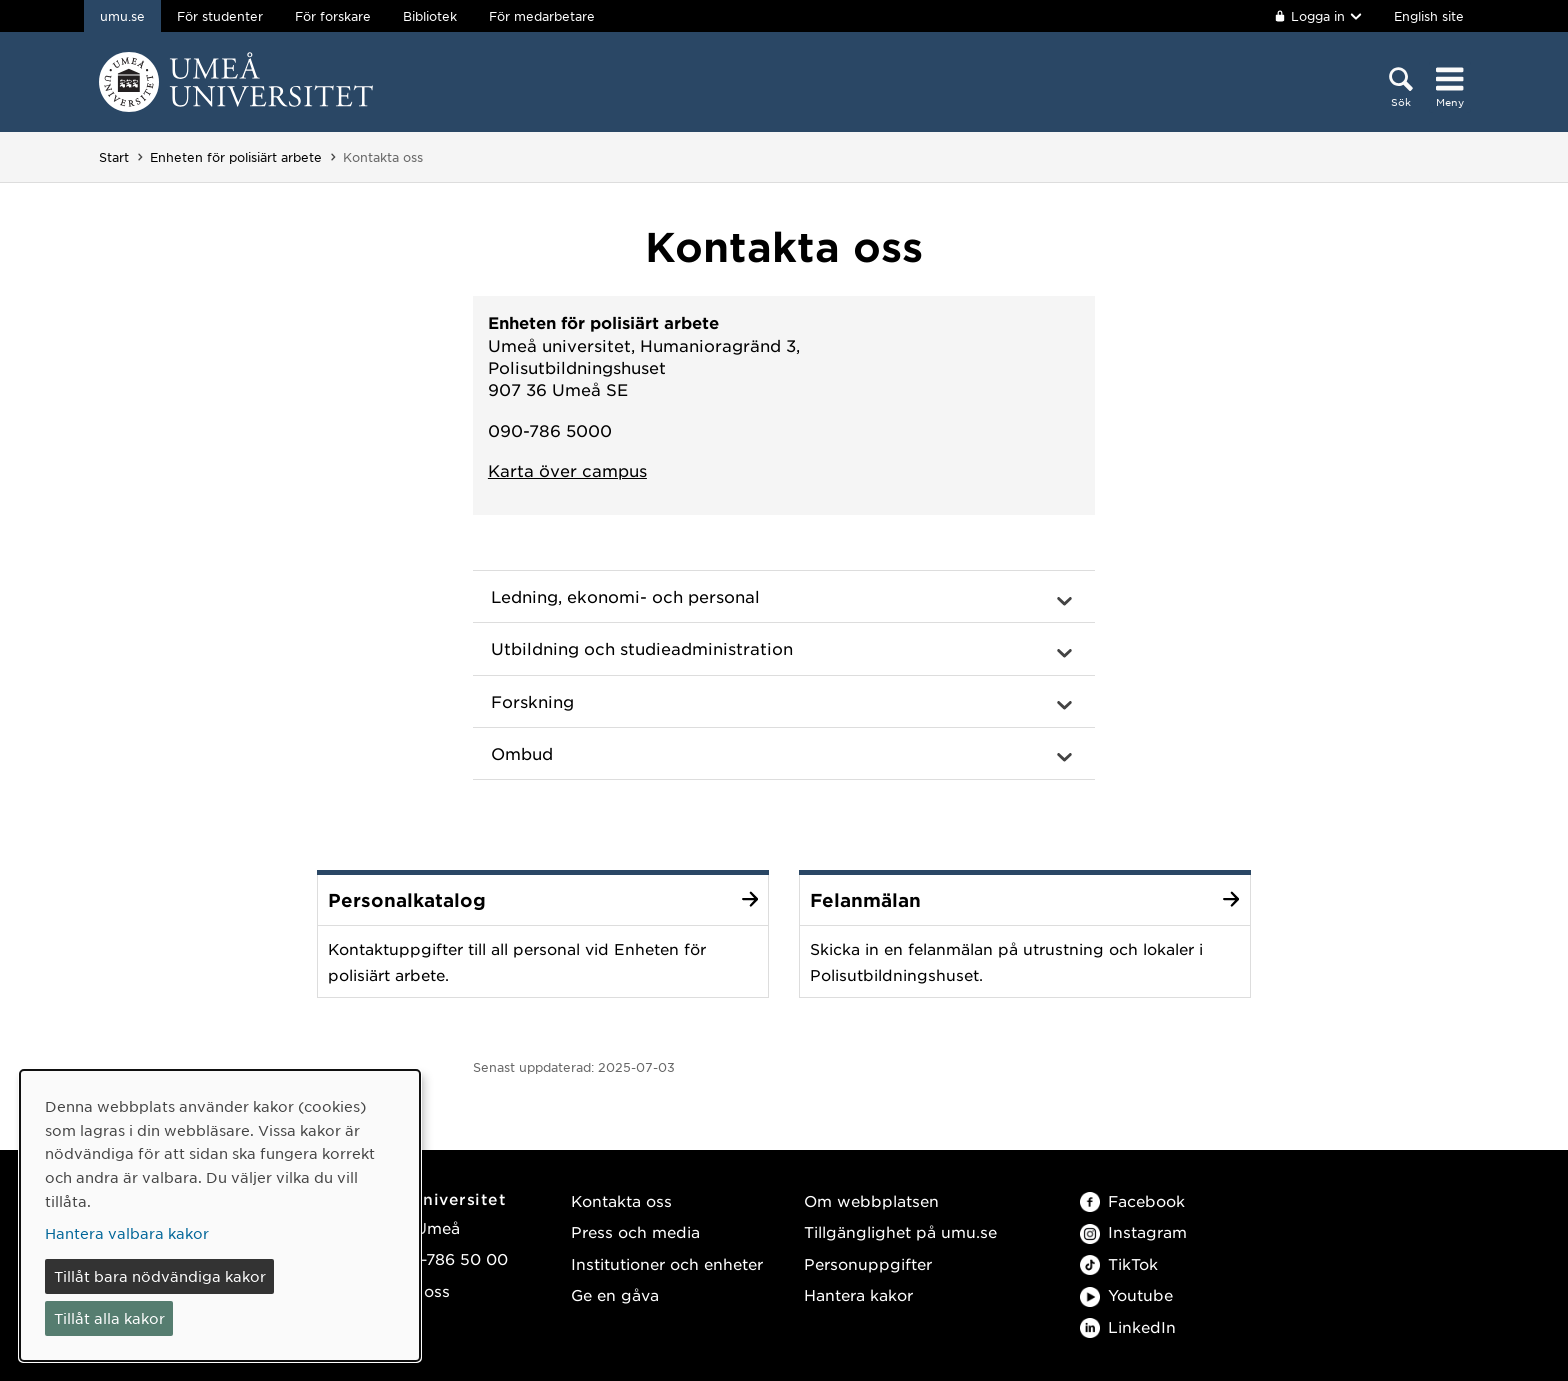 This screenshot has height=1381, width=1568. I want to click on LinkedIn, so click(1128, 1326).